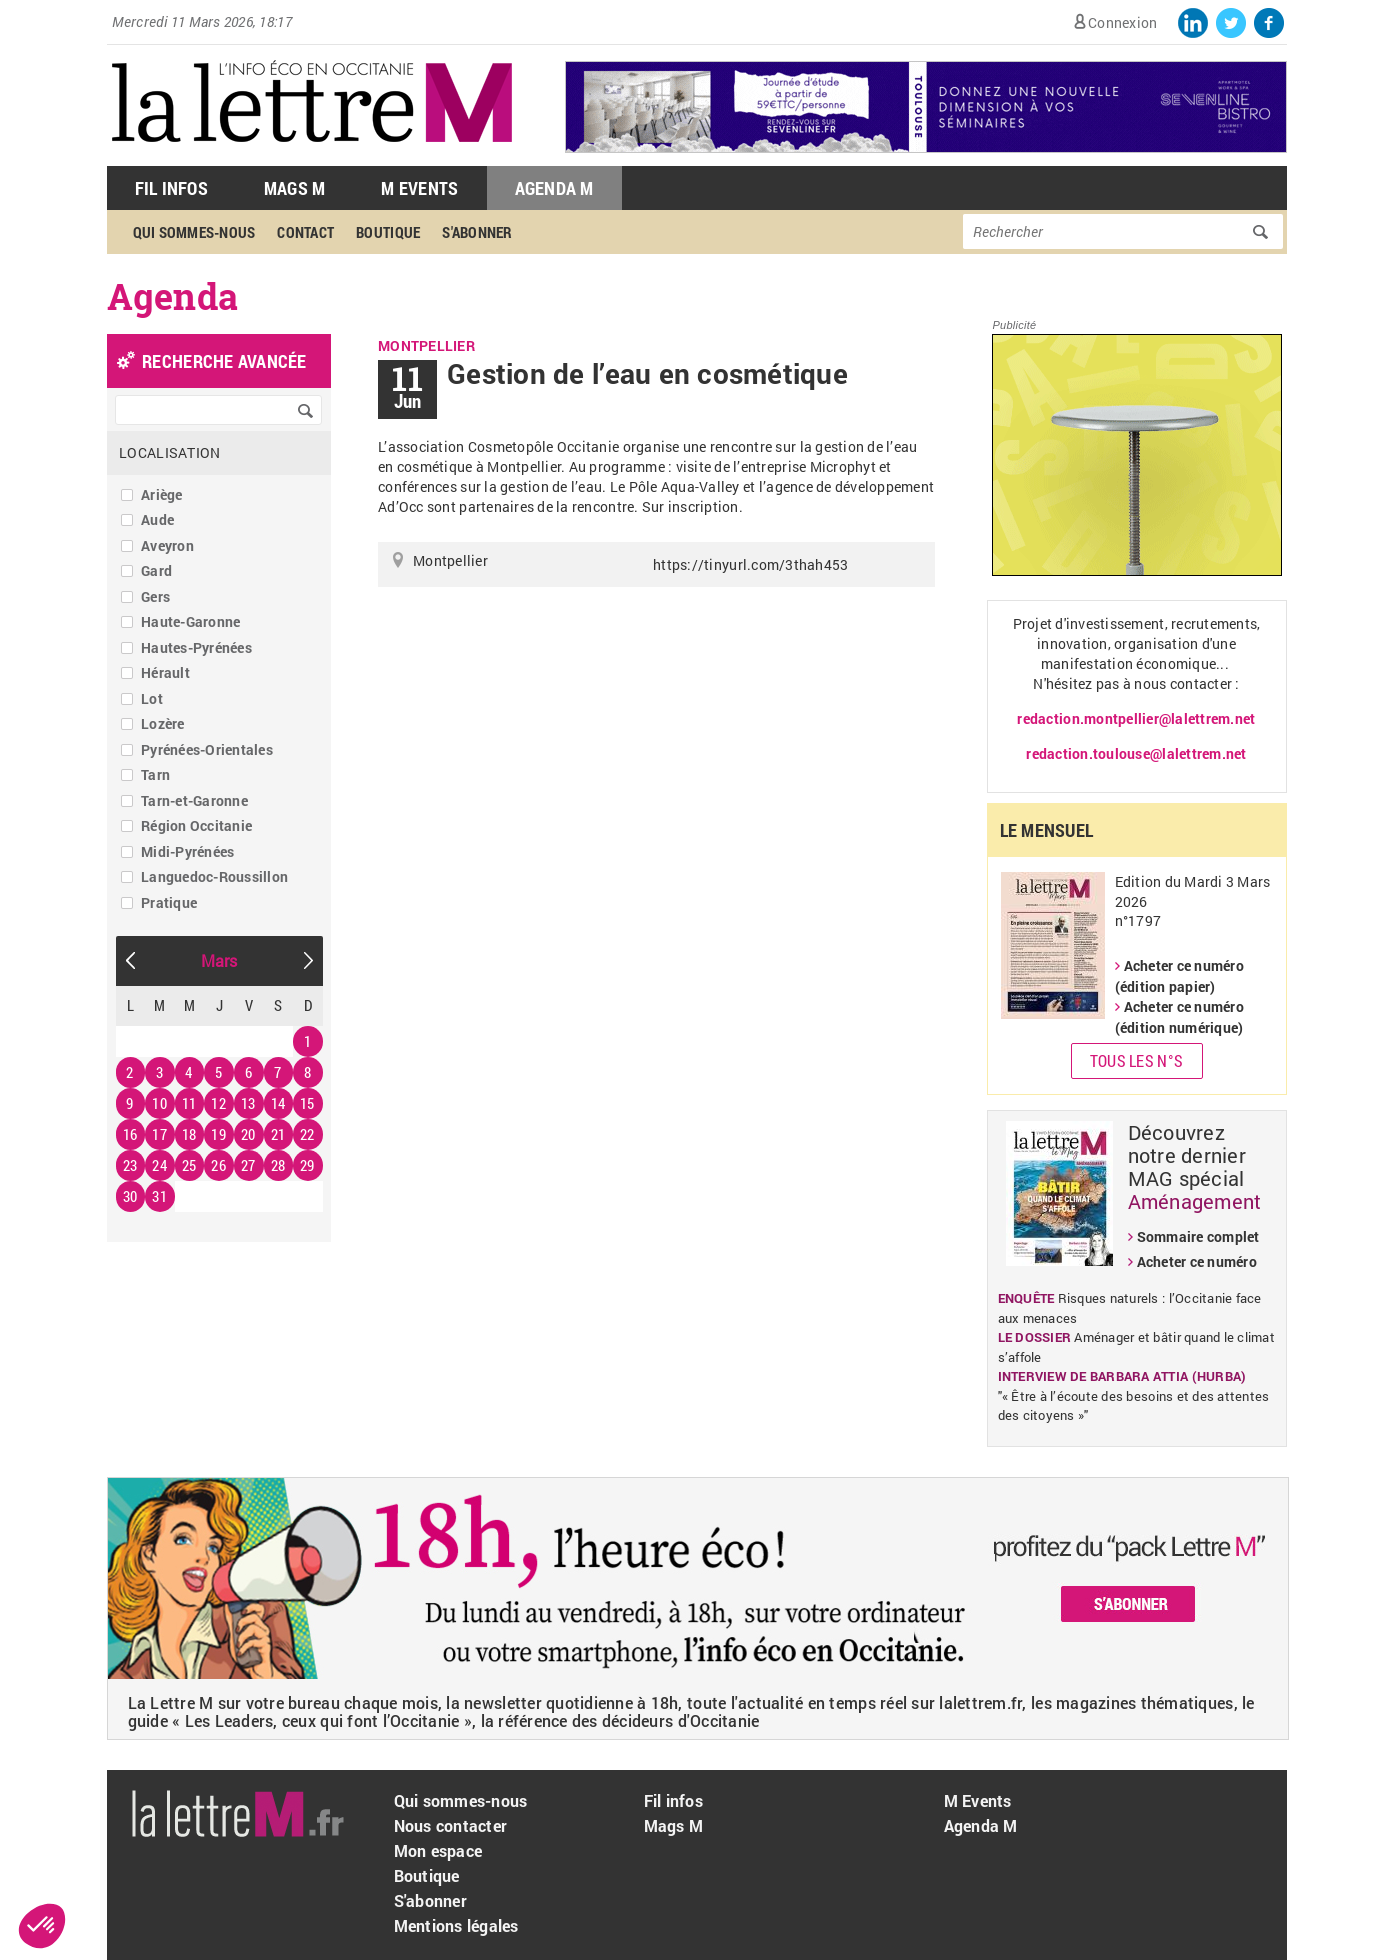  What do you see at coordinates (171, 188) in the screenshot?
I see `Fil Infos` at bounding box center [171, 188].